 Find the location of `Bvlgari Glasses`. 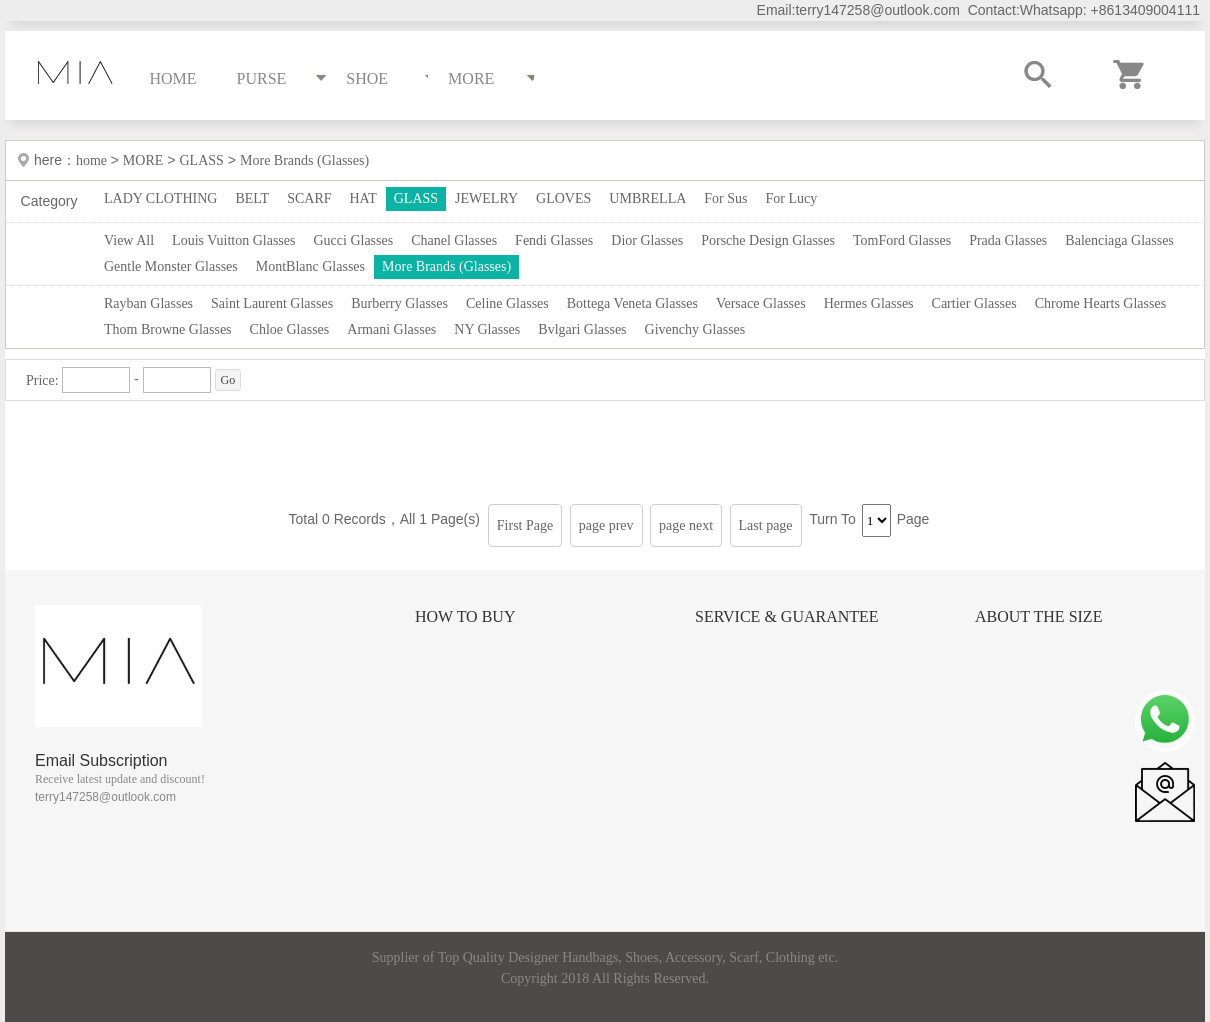

Bvlgari Glasses is located at coordinates (582, 329).